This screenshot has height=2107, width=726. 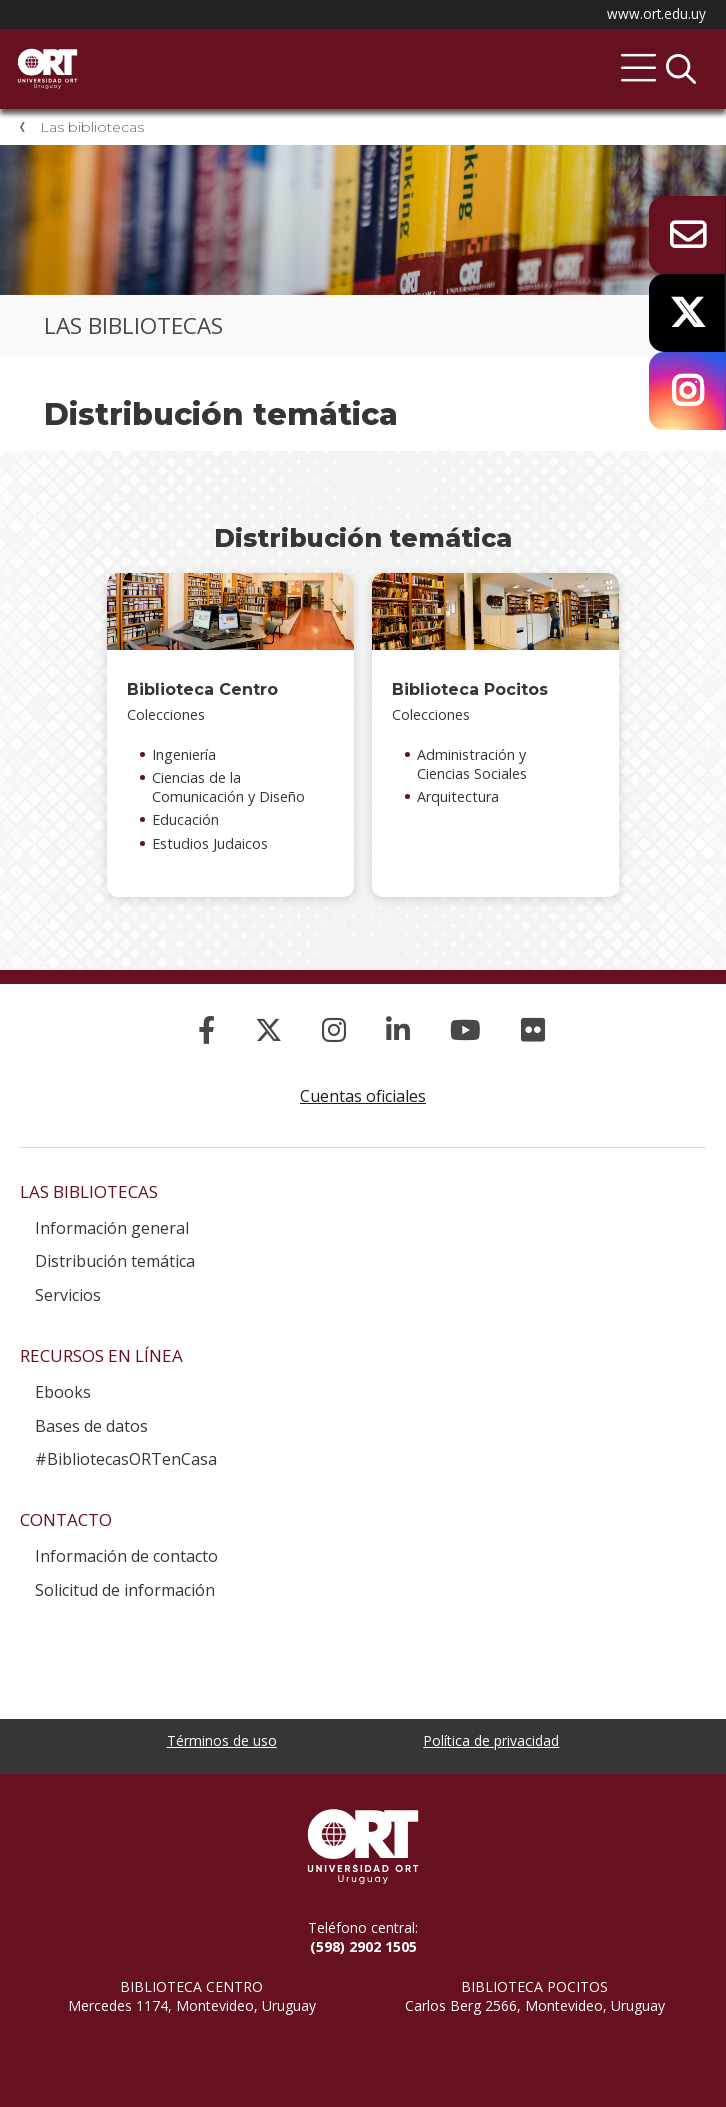 What do you see at coordinates (363, 1846) in the screenshot?
I see `Universidad ORT Uruguay` at bounding box center [363, 1846].